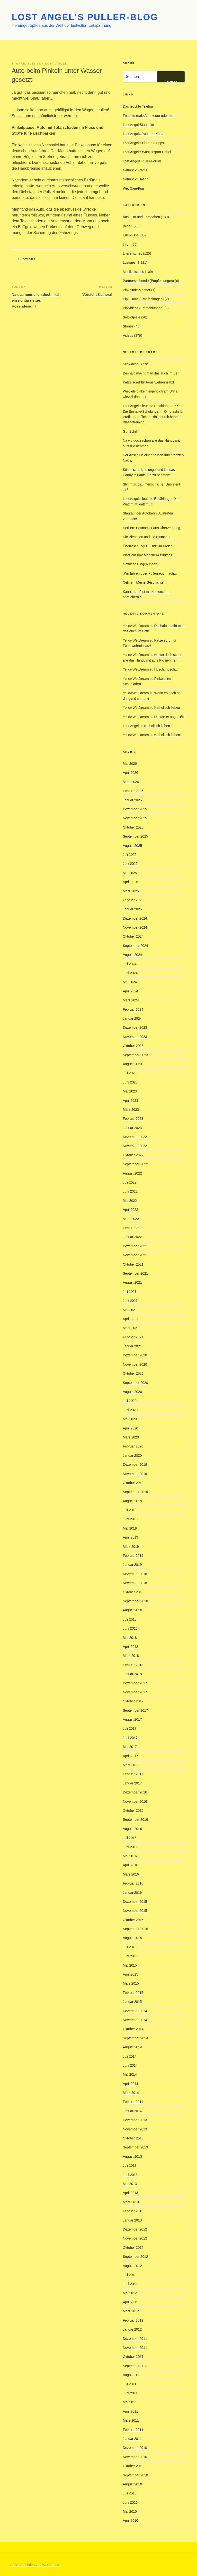  What do you see at coordinates (133, 900) in the screenshot?
I see `Februar 2025` at bounding box center [133, 900].